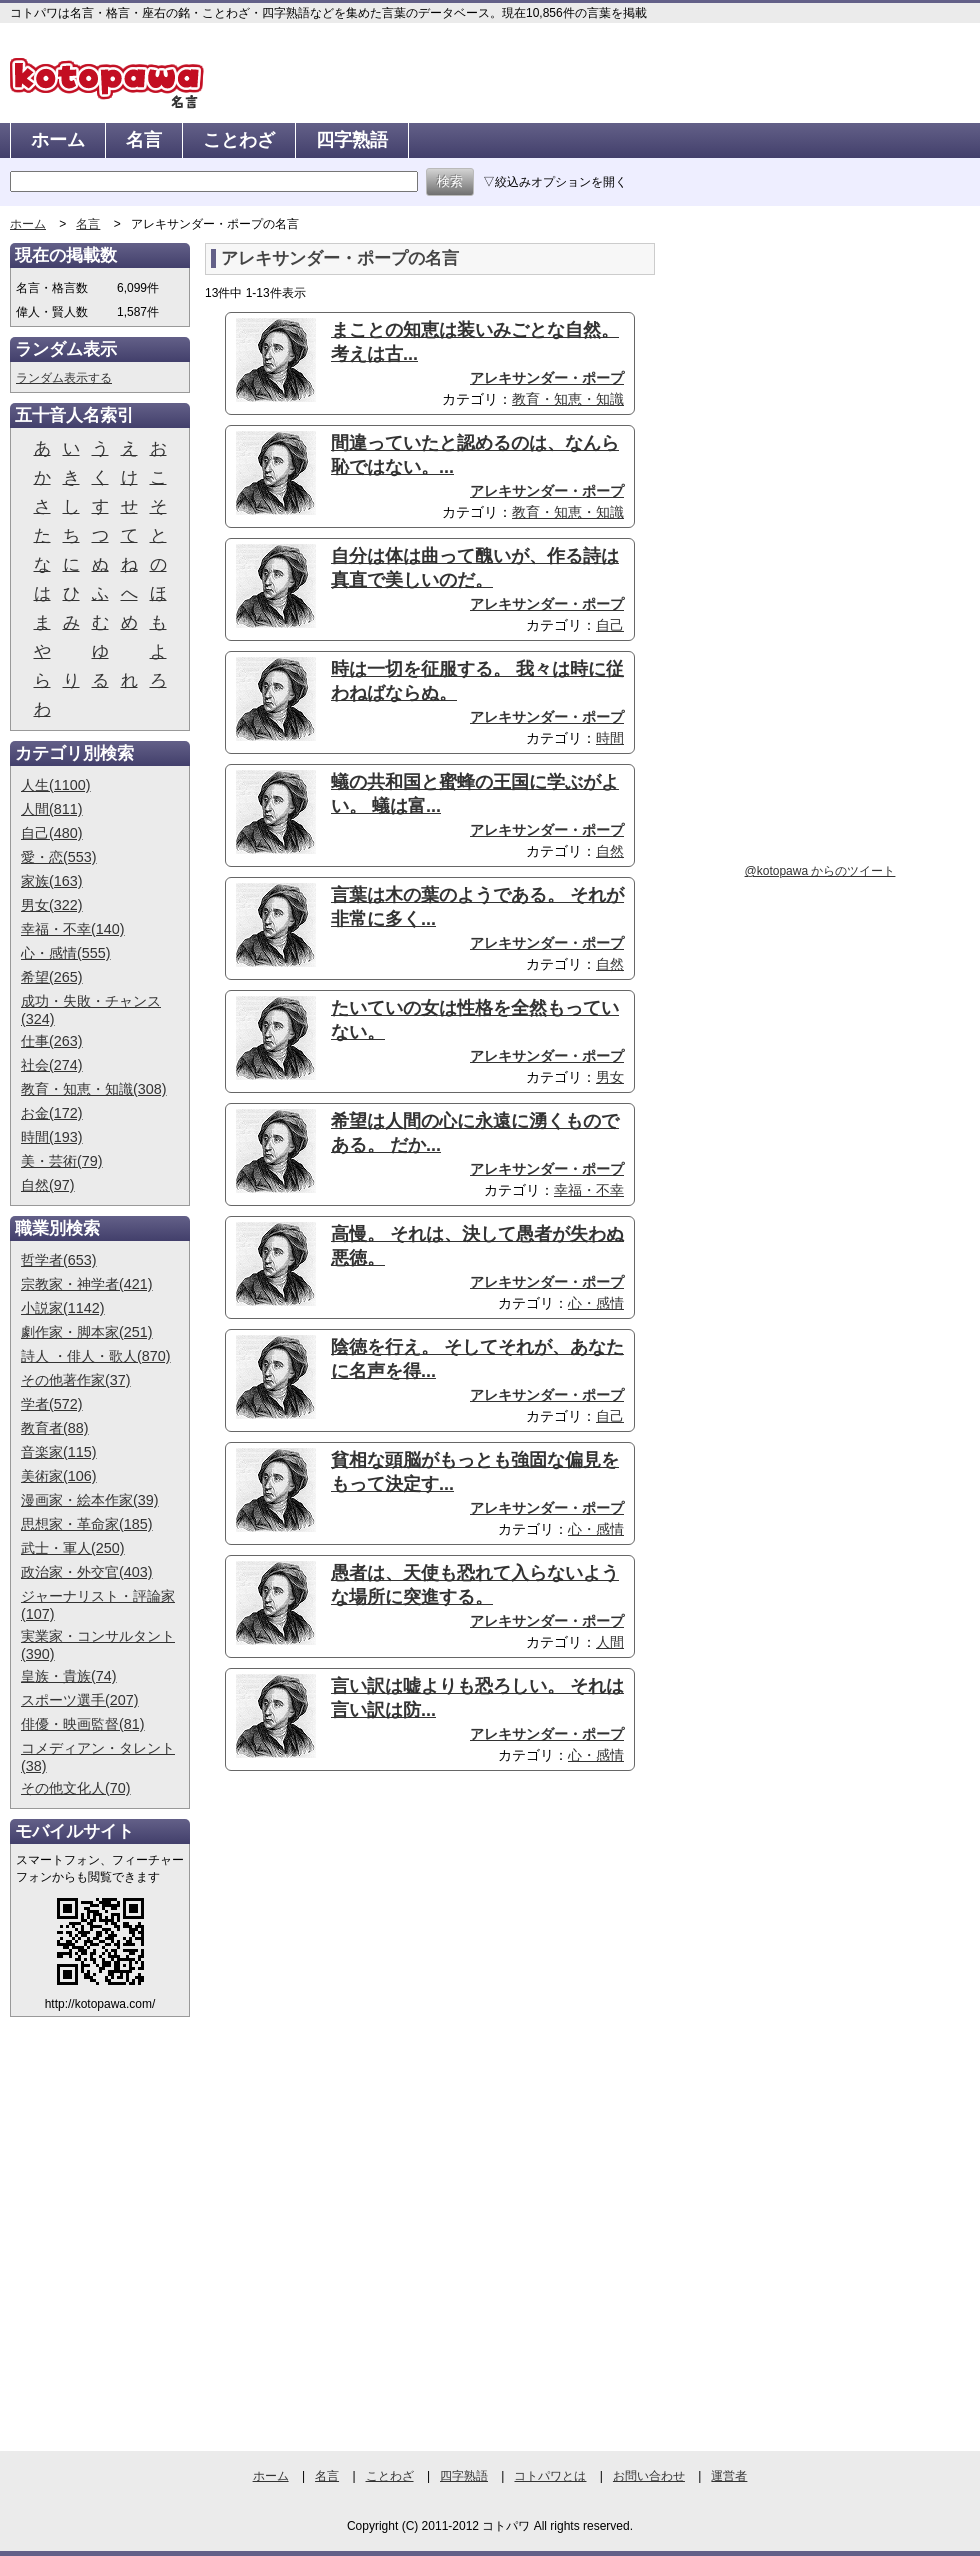 This screenshot has width=980, height=2556. What do you see at coordinates (62, 1161) in the screenshot?
I see `美・芸術(79)` at bounding box center [62, 1161].